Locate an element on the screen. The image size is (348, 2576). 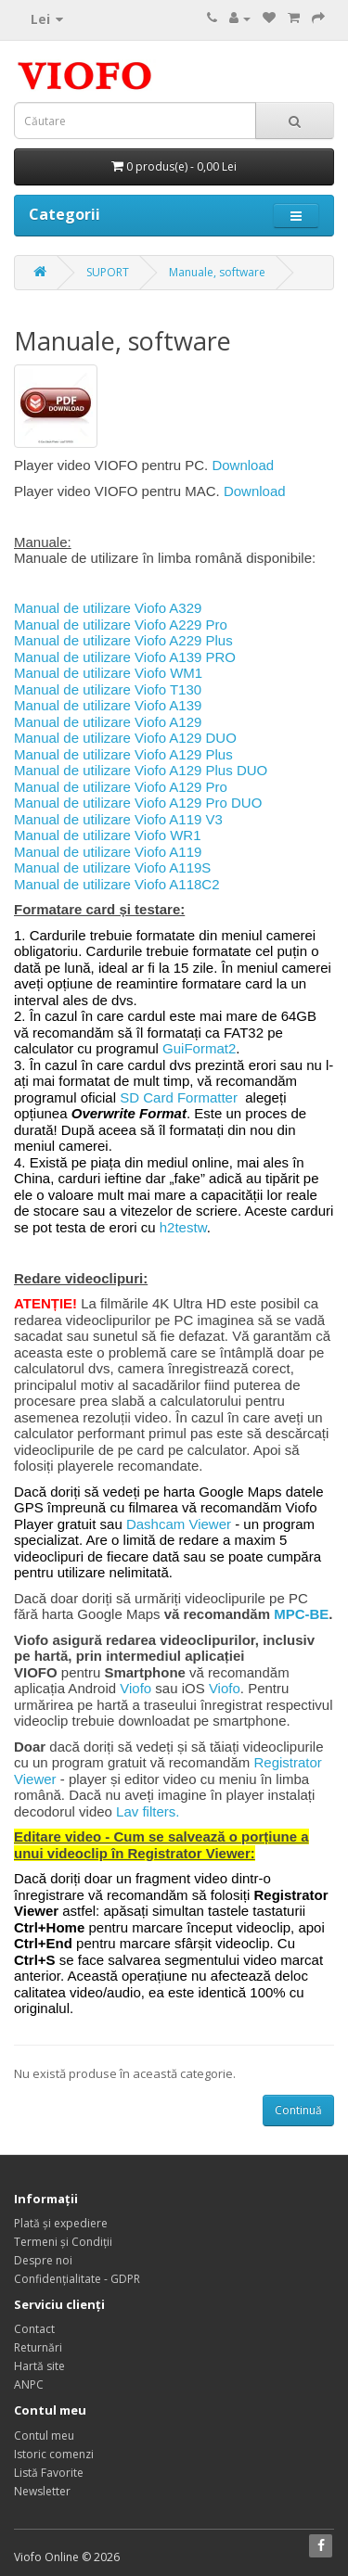
Manual de utilizare Viofo A129 DUO is located at coordinates (125, 738).